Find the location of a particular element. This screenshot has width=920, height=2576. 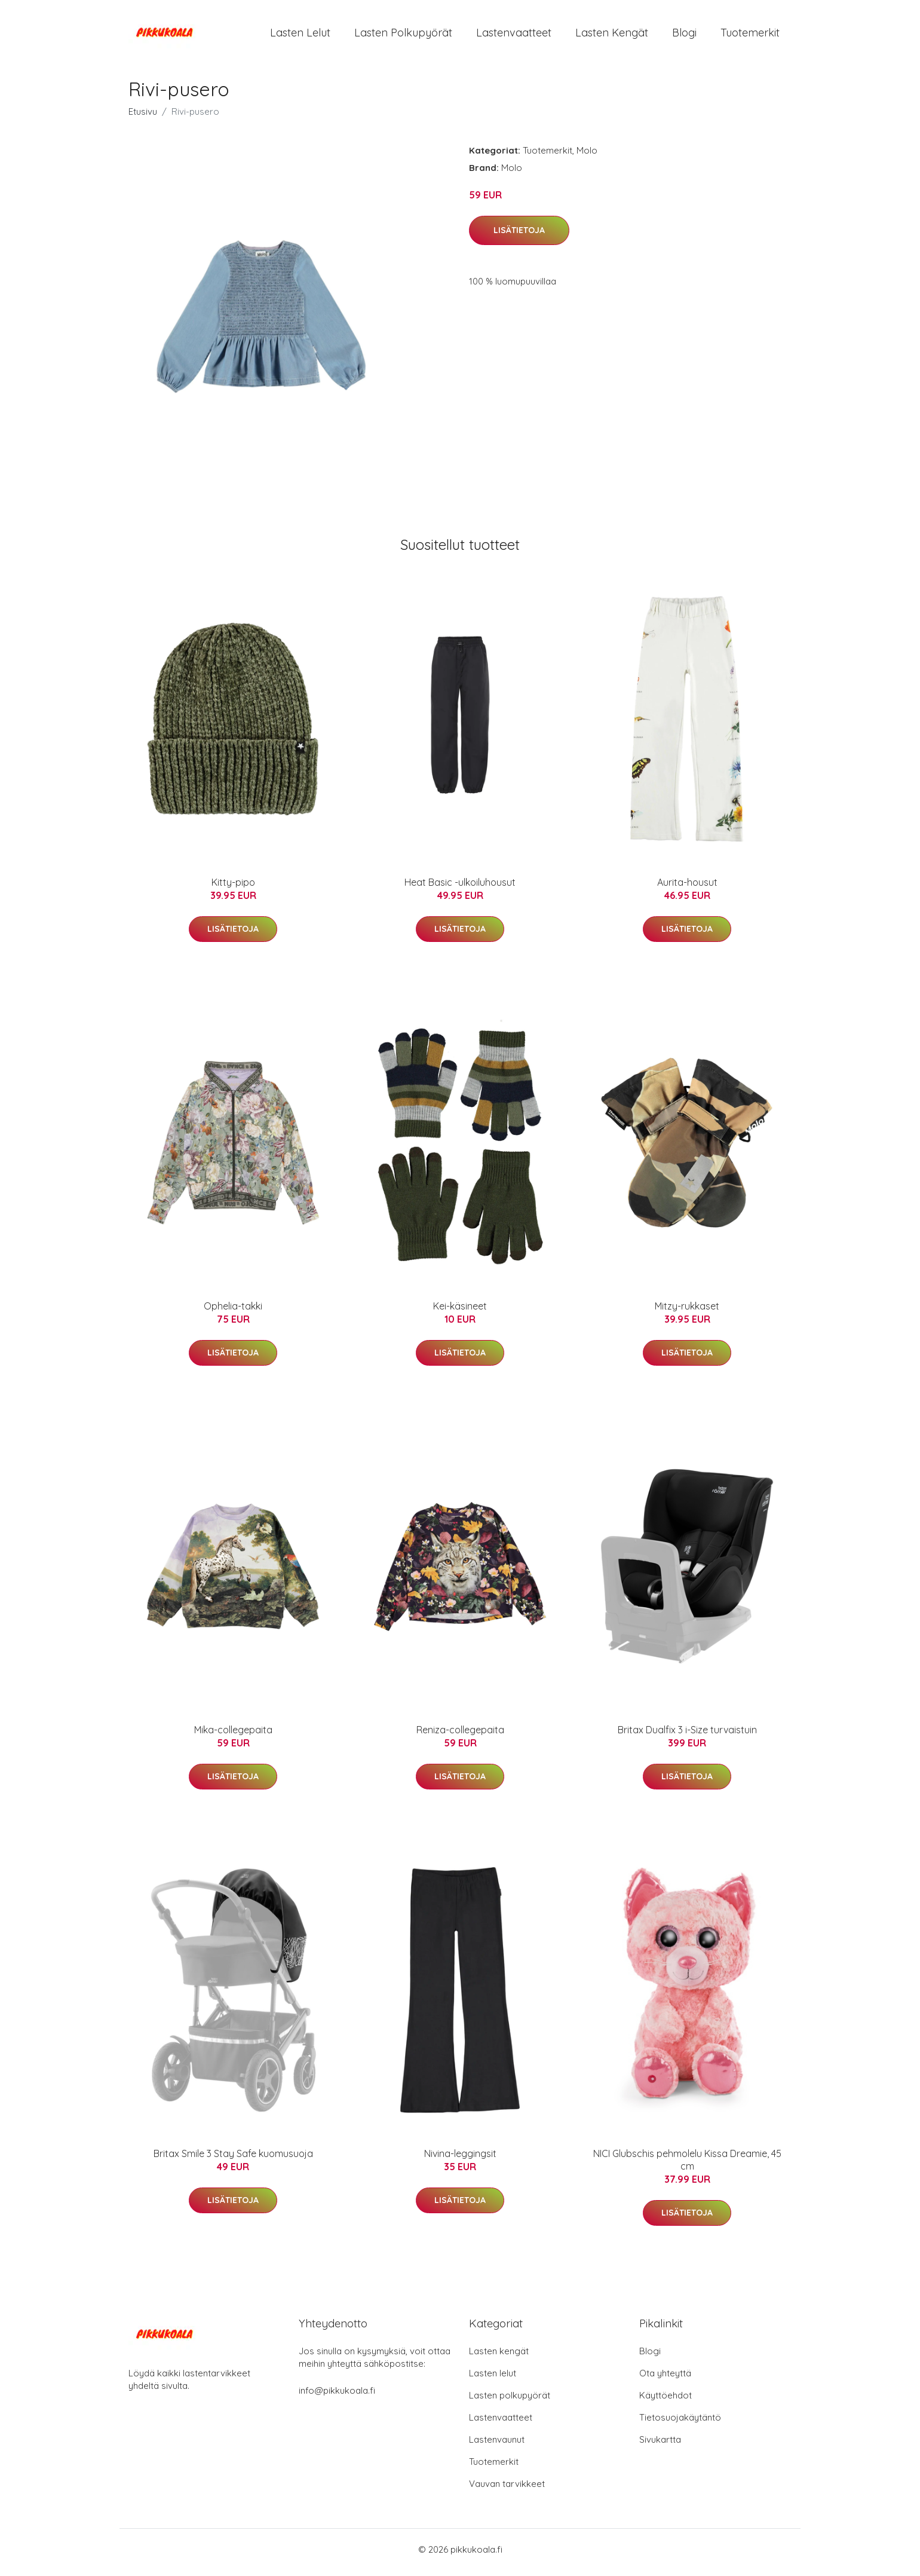

Ota yhteyttä is located at coordinates (665, 2379).